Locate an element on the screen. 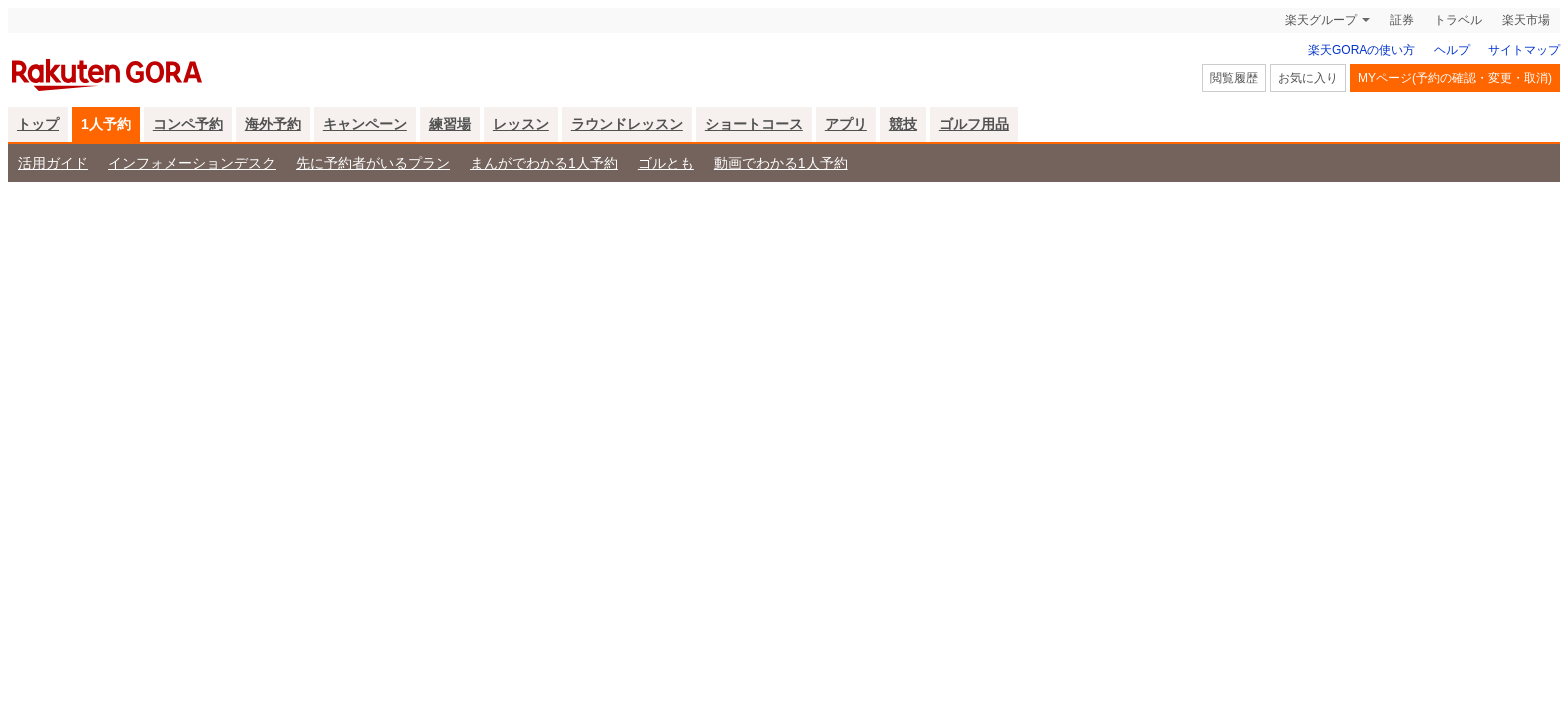  楽天GORAの使い方 is located at coordinates (1361, 50).